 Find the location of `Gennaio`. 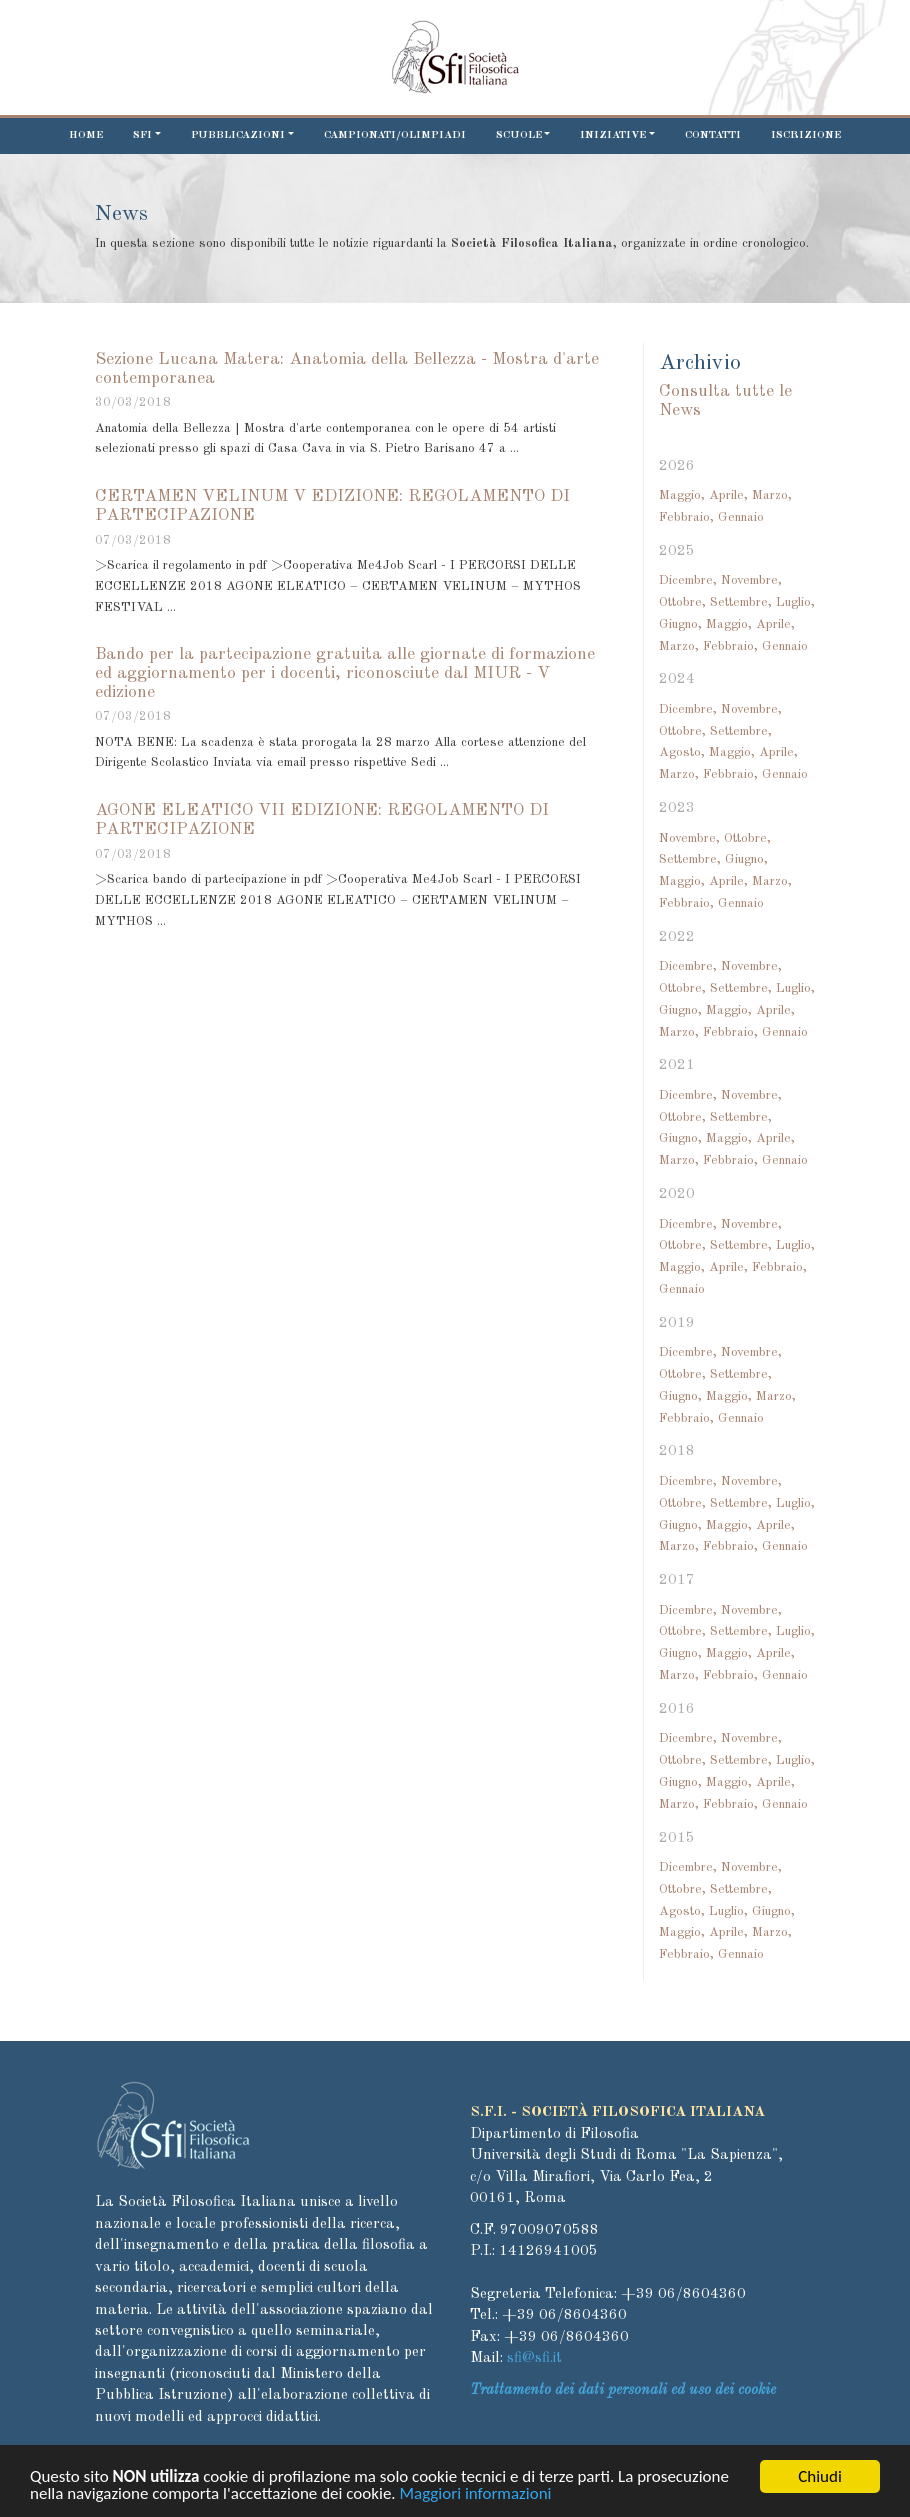

Gennaio is located at coordinates (741, 517).